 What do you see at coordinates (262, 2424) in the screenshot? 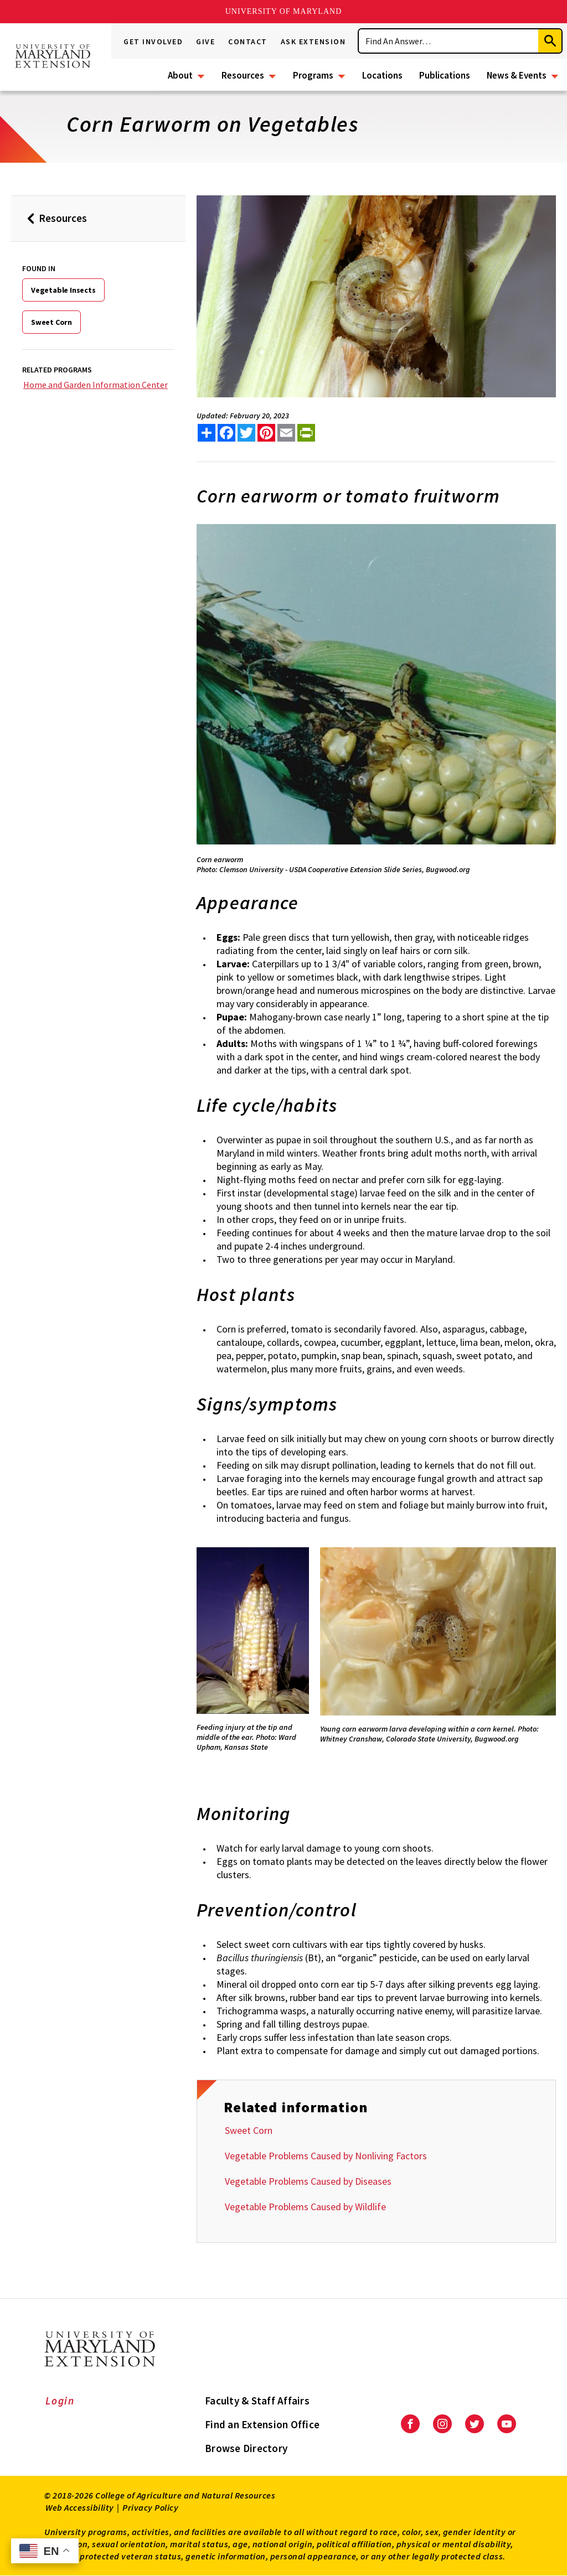
I see `Find an Extension Office` at bounding box center [262, 2424].